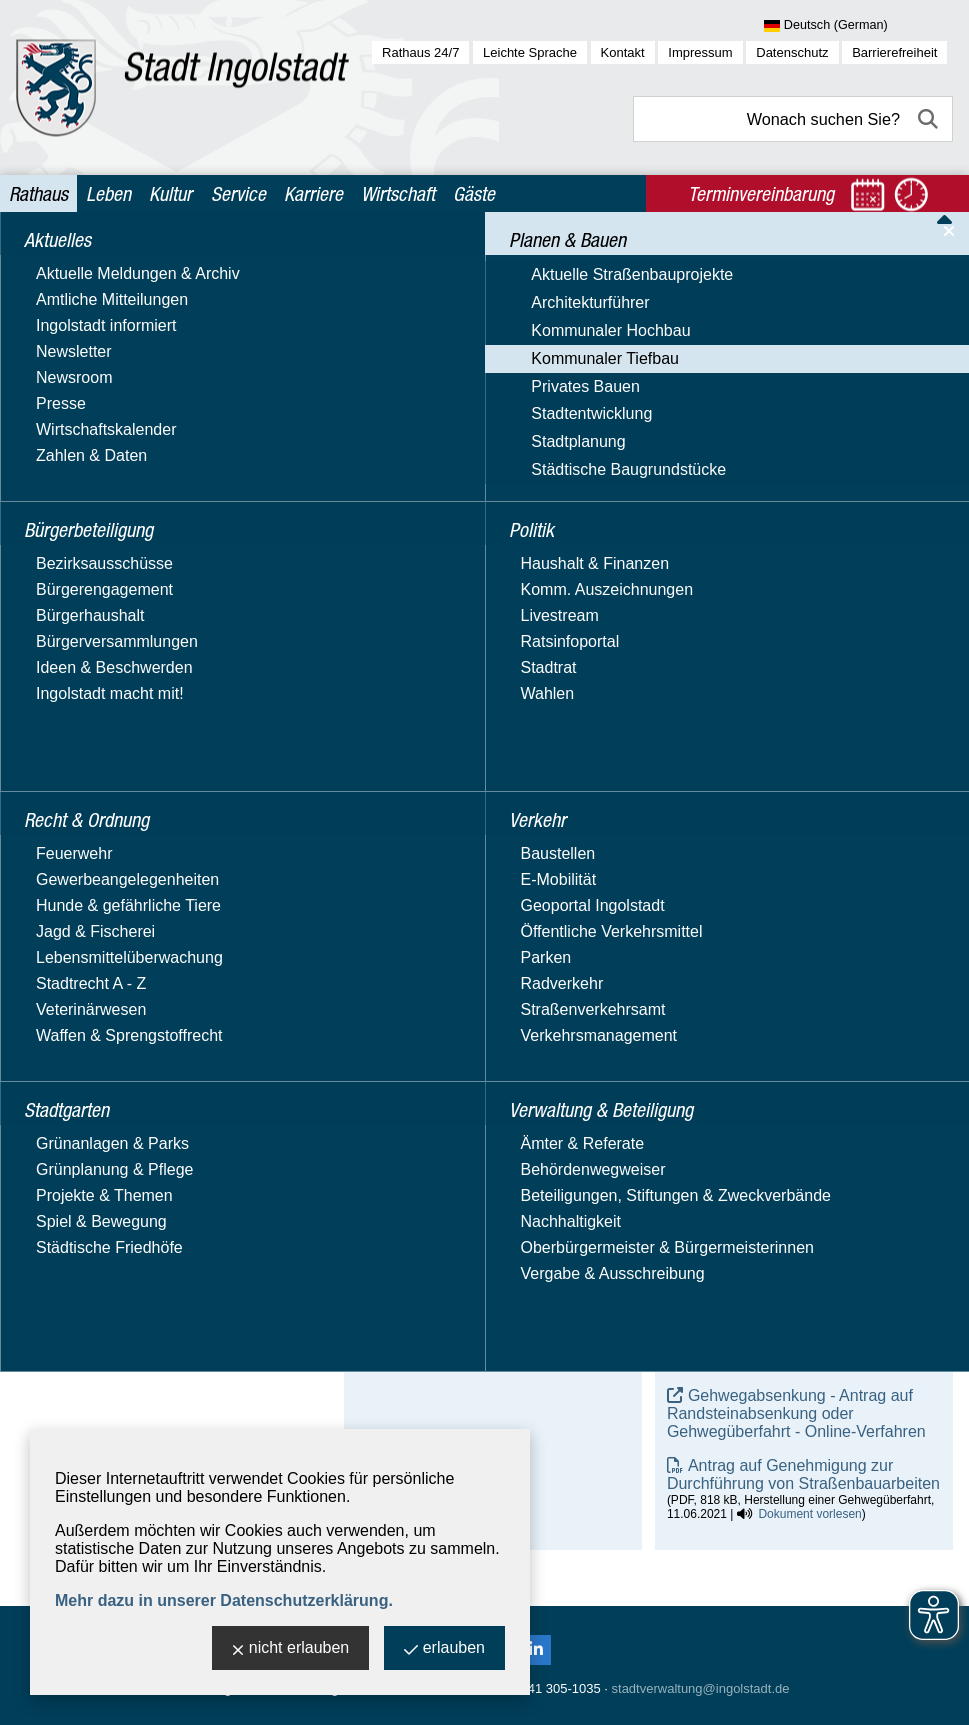  I want to click on Barrierefreiheit, so click(894, 52).